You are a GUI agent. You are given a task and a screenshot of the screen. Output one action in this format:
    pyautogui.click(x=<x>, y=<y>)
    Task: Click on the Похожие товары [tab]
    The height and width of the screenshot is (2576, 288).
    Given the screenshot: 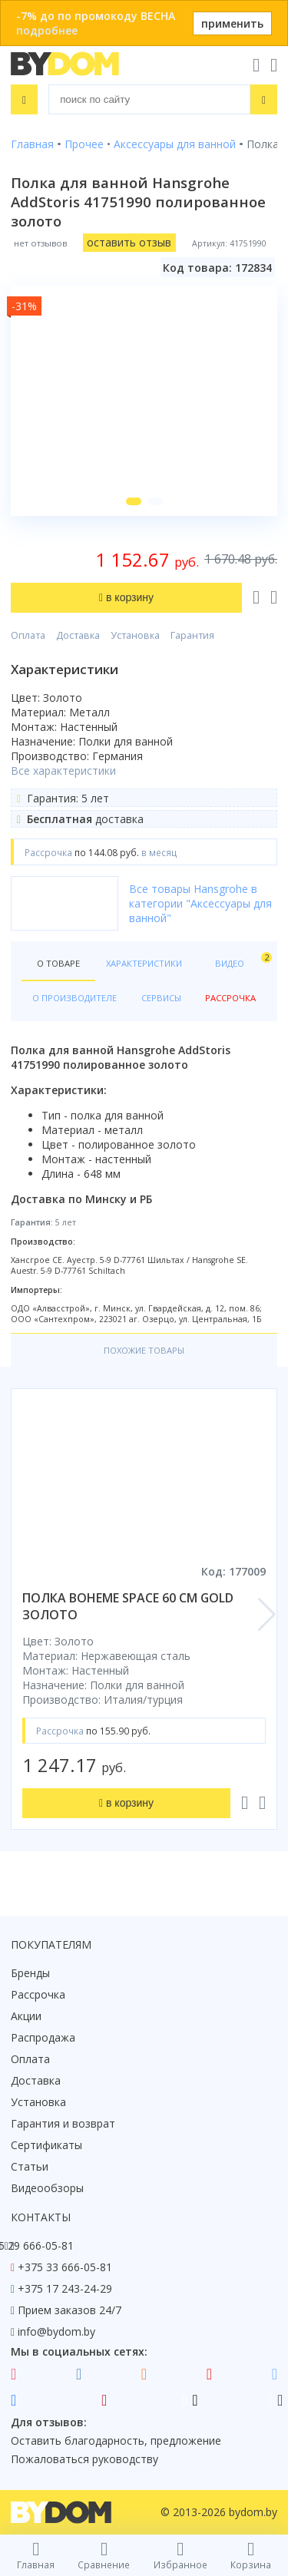 What is the action you would take?
    pyautogui.click(x=144, y=1350)
    